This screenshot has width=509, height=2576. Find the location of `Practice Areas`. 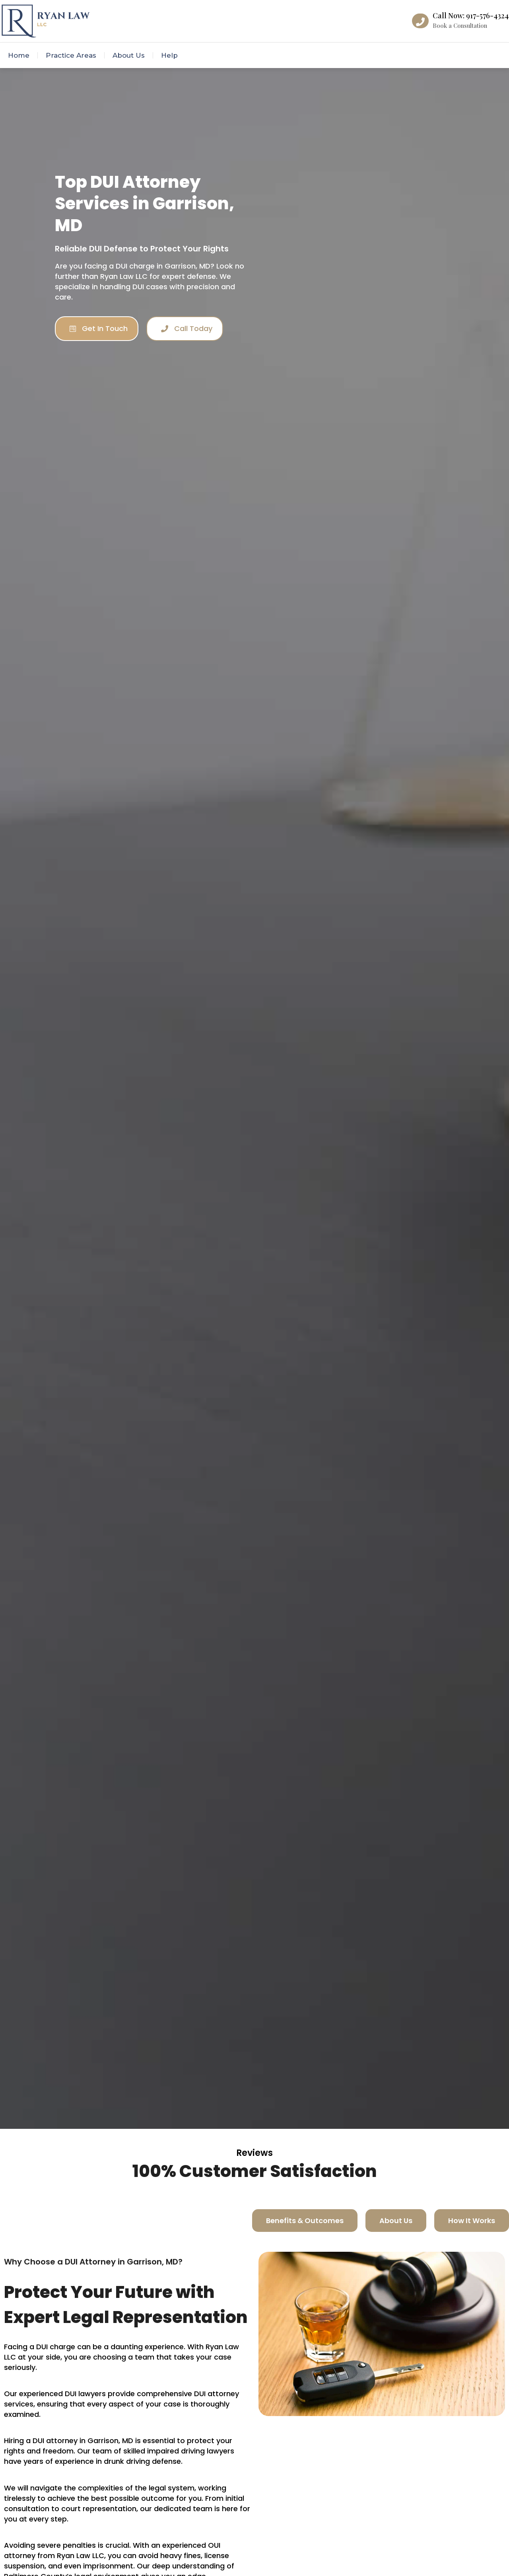

Practice Areas is located at coordinates (71, 55).